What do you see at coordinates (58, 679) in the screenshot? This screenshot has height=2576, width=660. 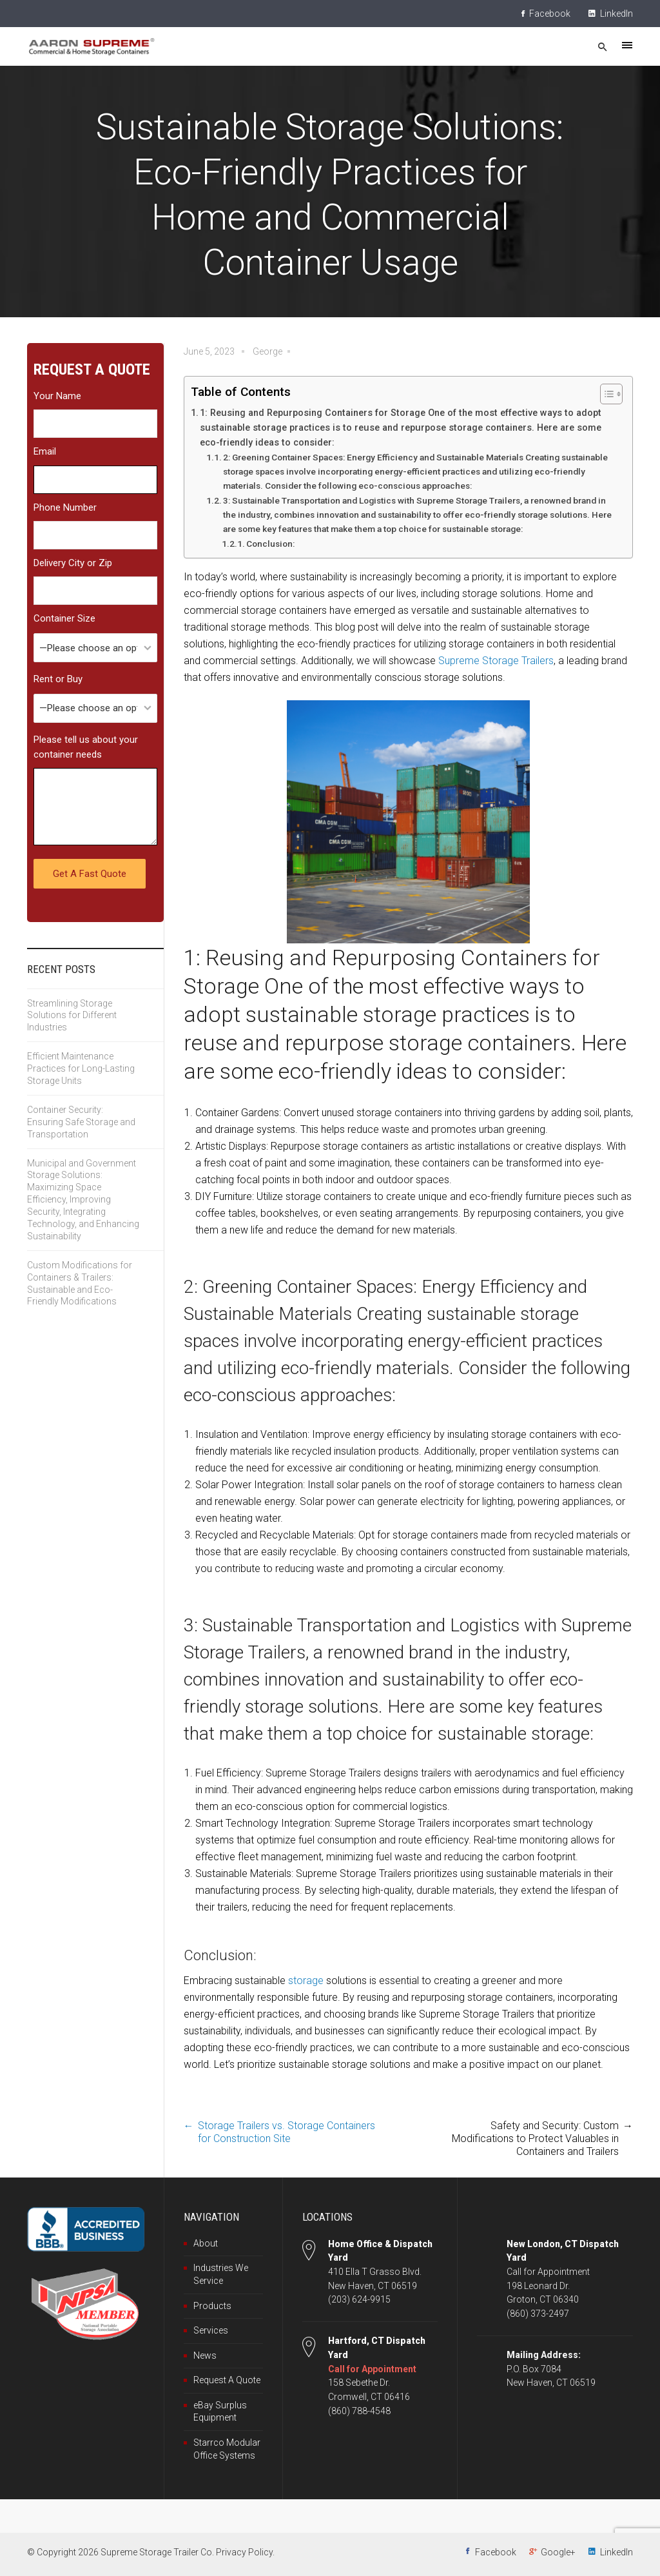 I see `Rent or Buy` at bounding box center [58, 679].